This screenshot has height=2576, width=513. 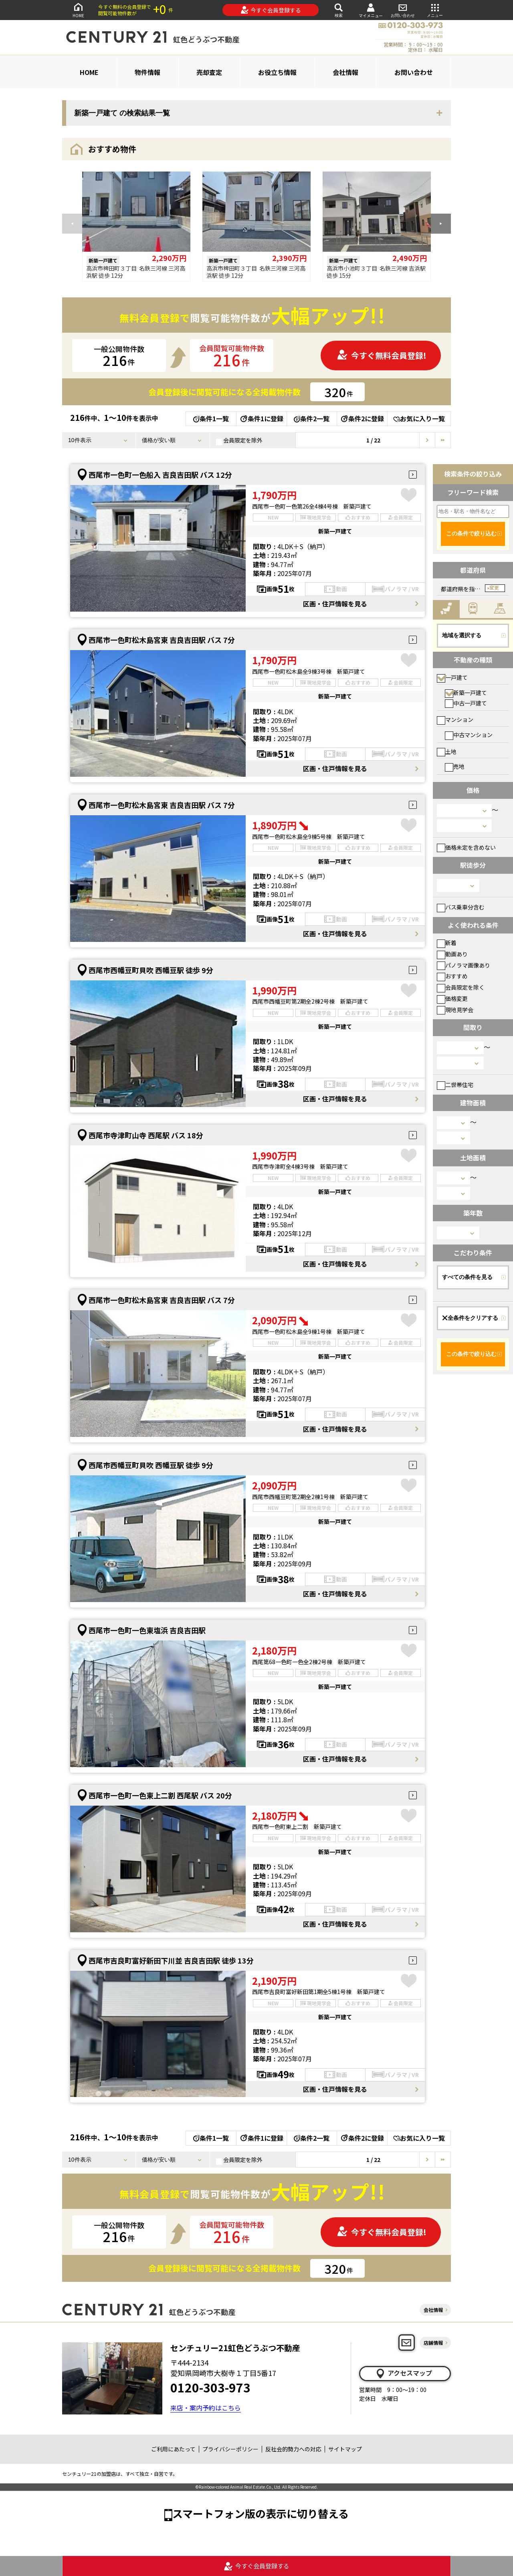 I want to click on 価格変更, so click(x=452, y=998).